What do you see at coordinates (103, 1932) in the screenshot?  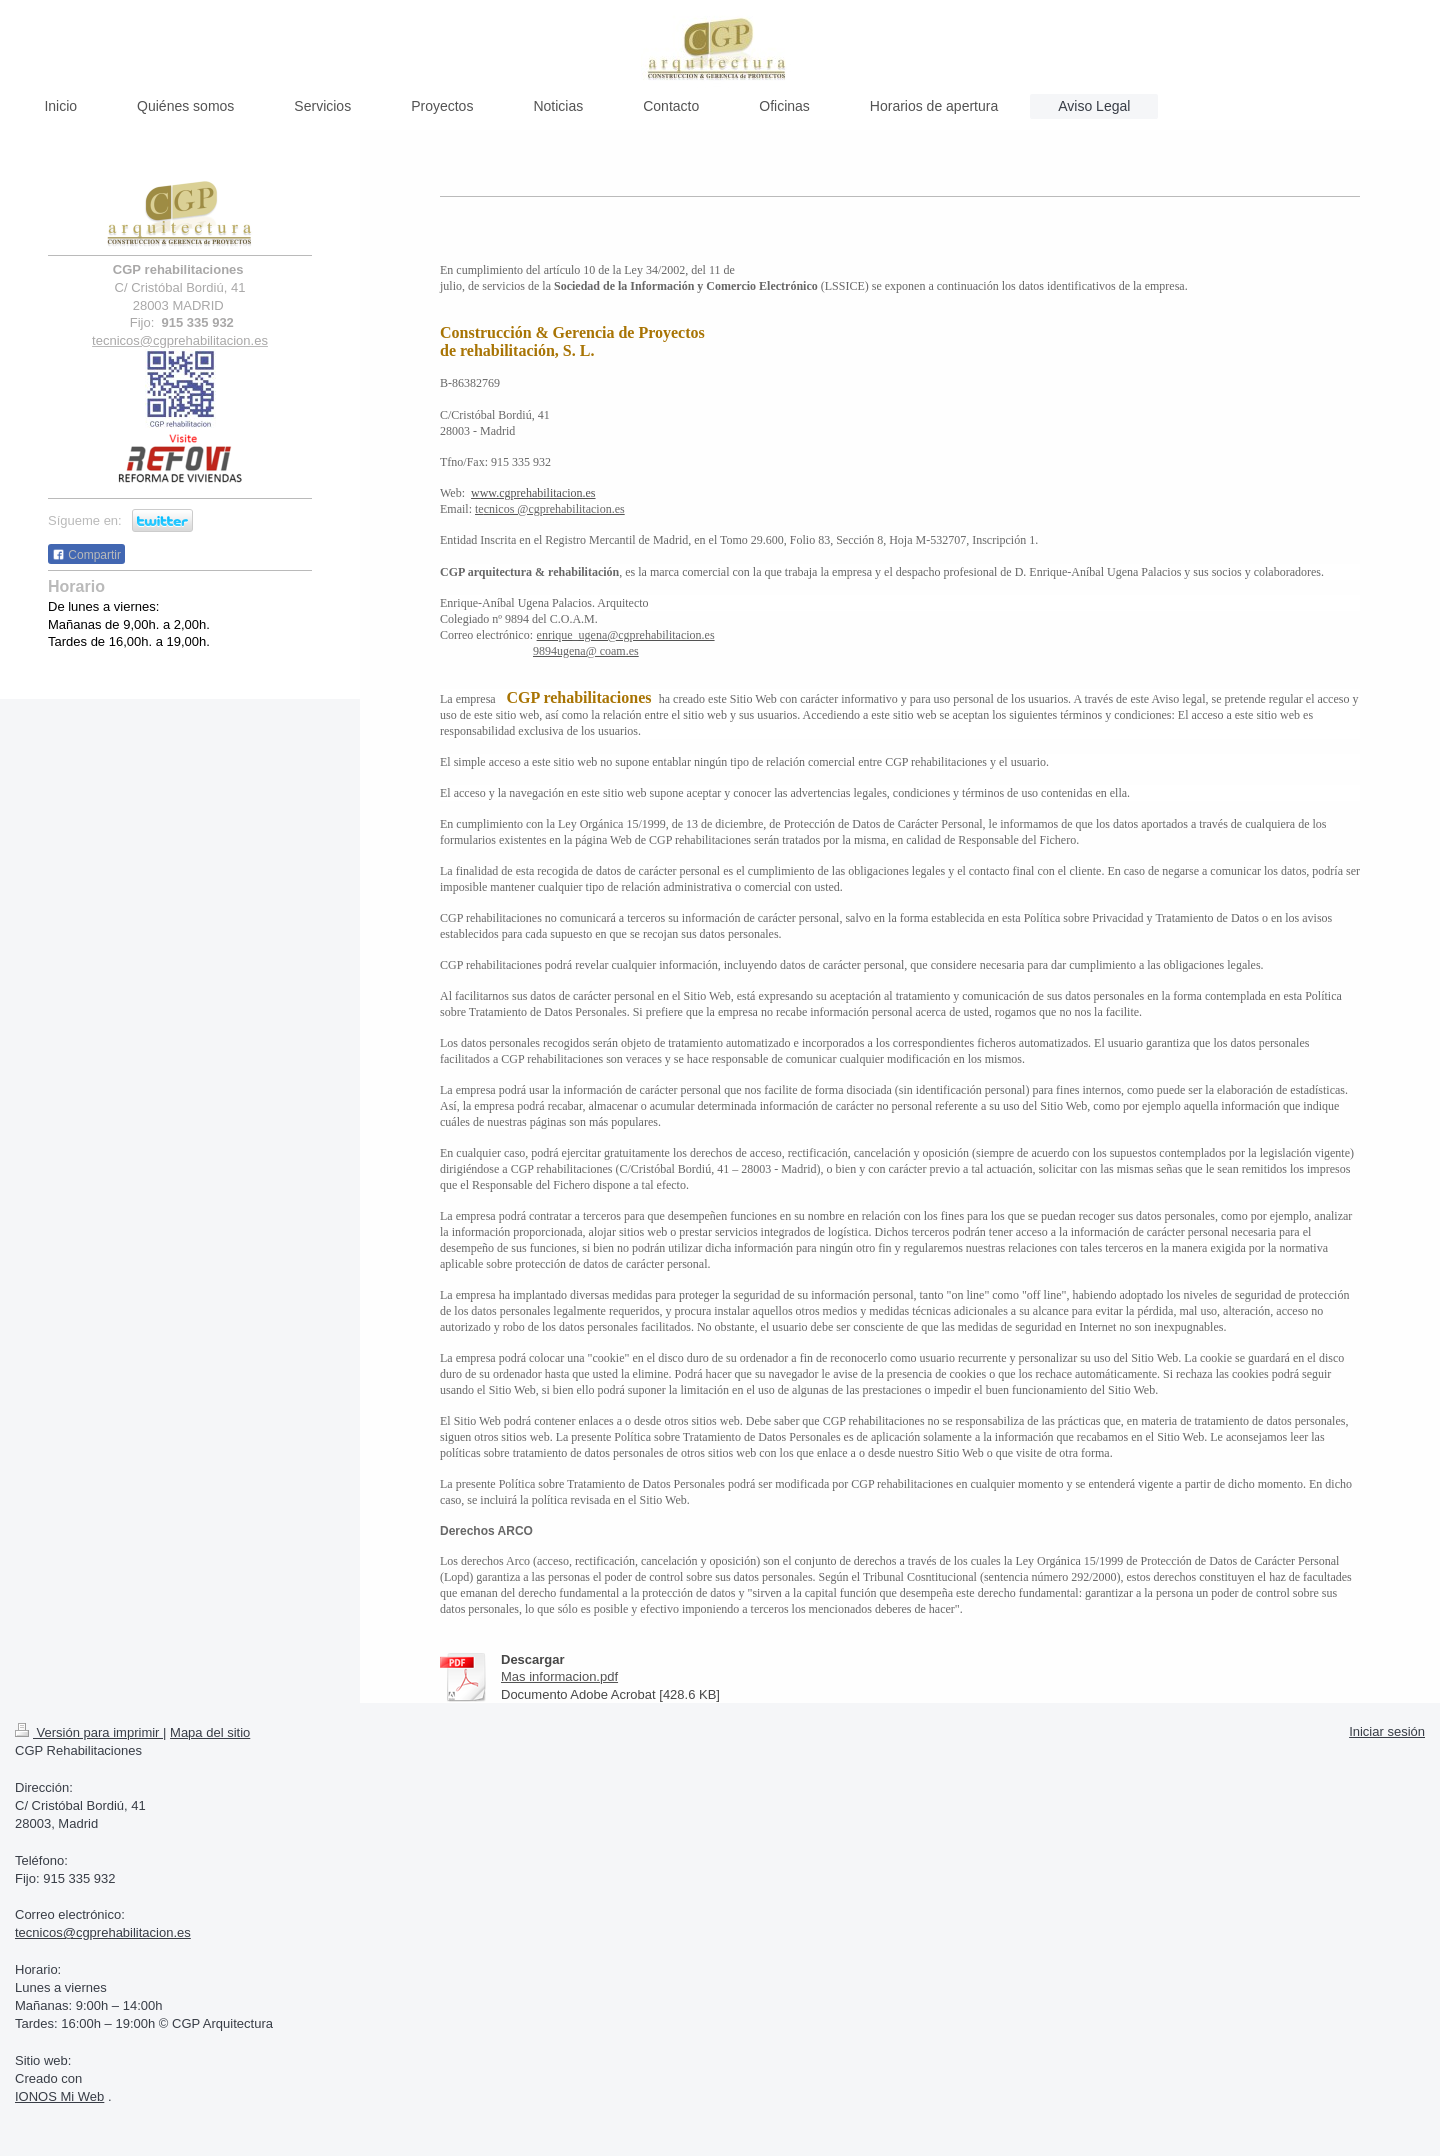 I see `tecnicos@cgprehabilitacion.es` at bounding box center [103, 1932].